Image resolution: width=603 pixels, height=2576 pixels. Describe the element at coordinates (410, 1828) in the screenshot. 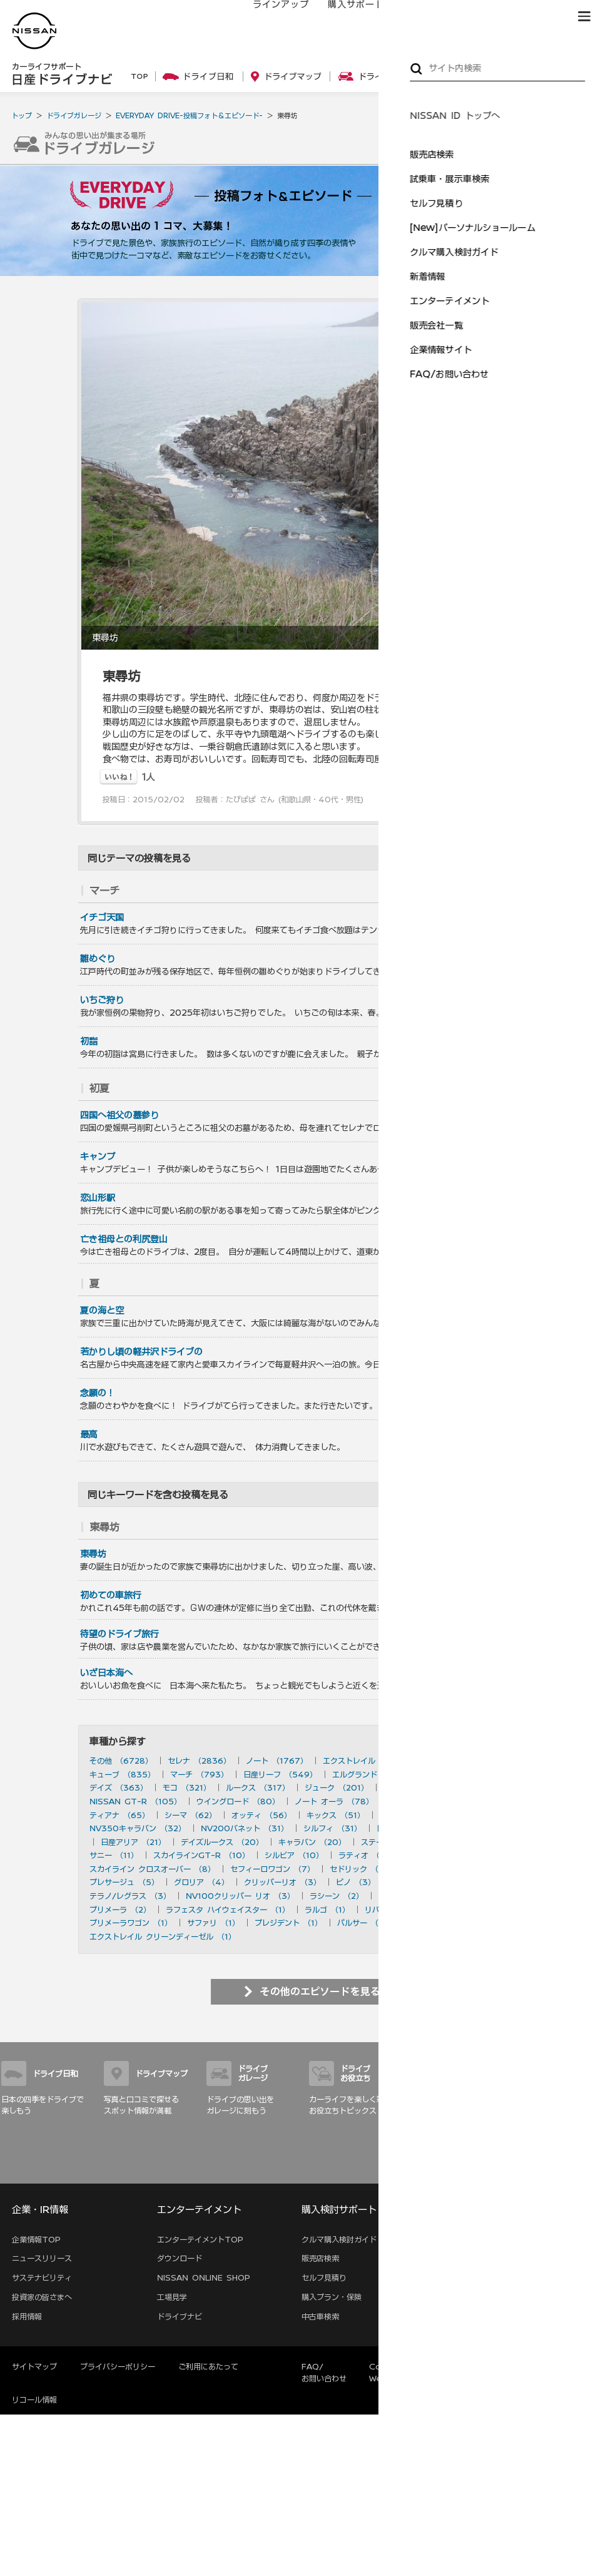

I see `日産サクラ （28）` at that location.